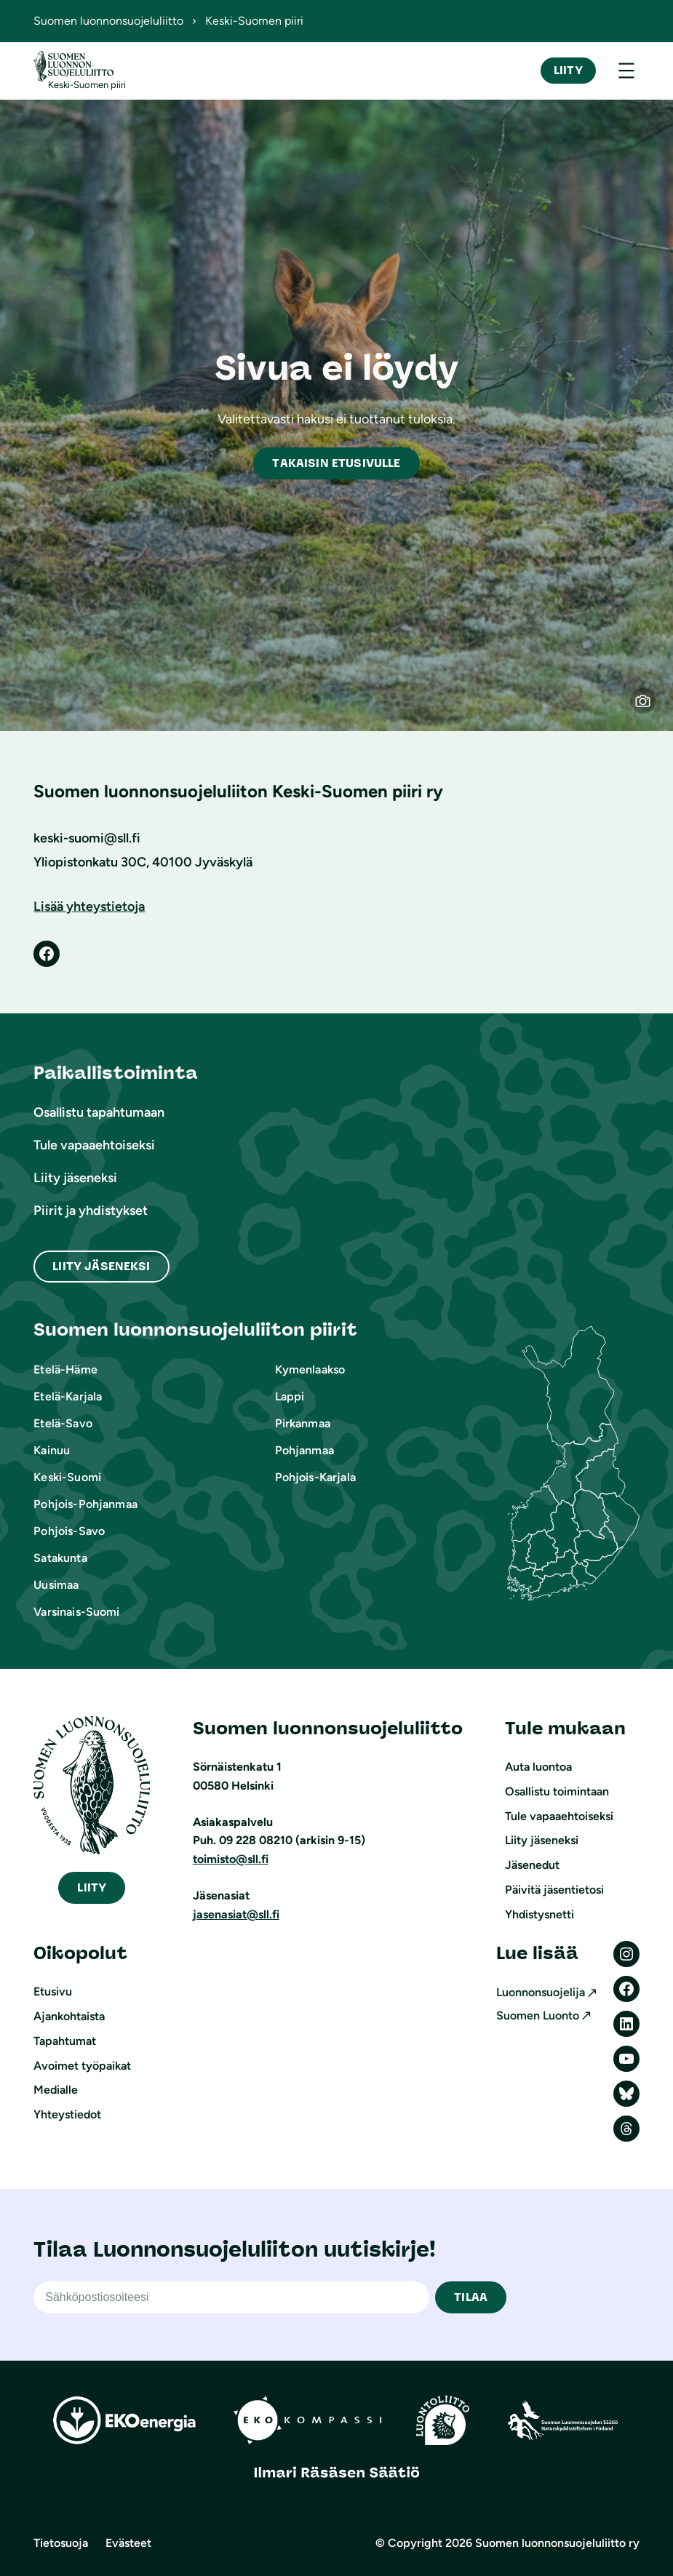  Describe the element at coordinates (540, 1992) in the screenshot. I see `Luonnonsuojelija` at that location.